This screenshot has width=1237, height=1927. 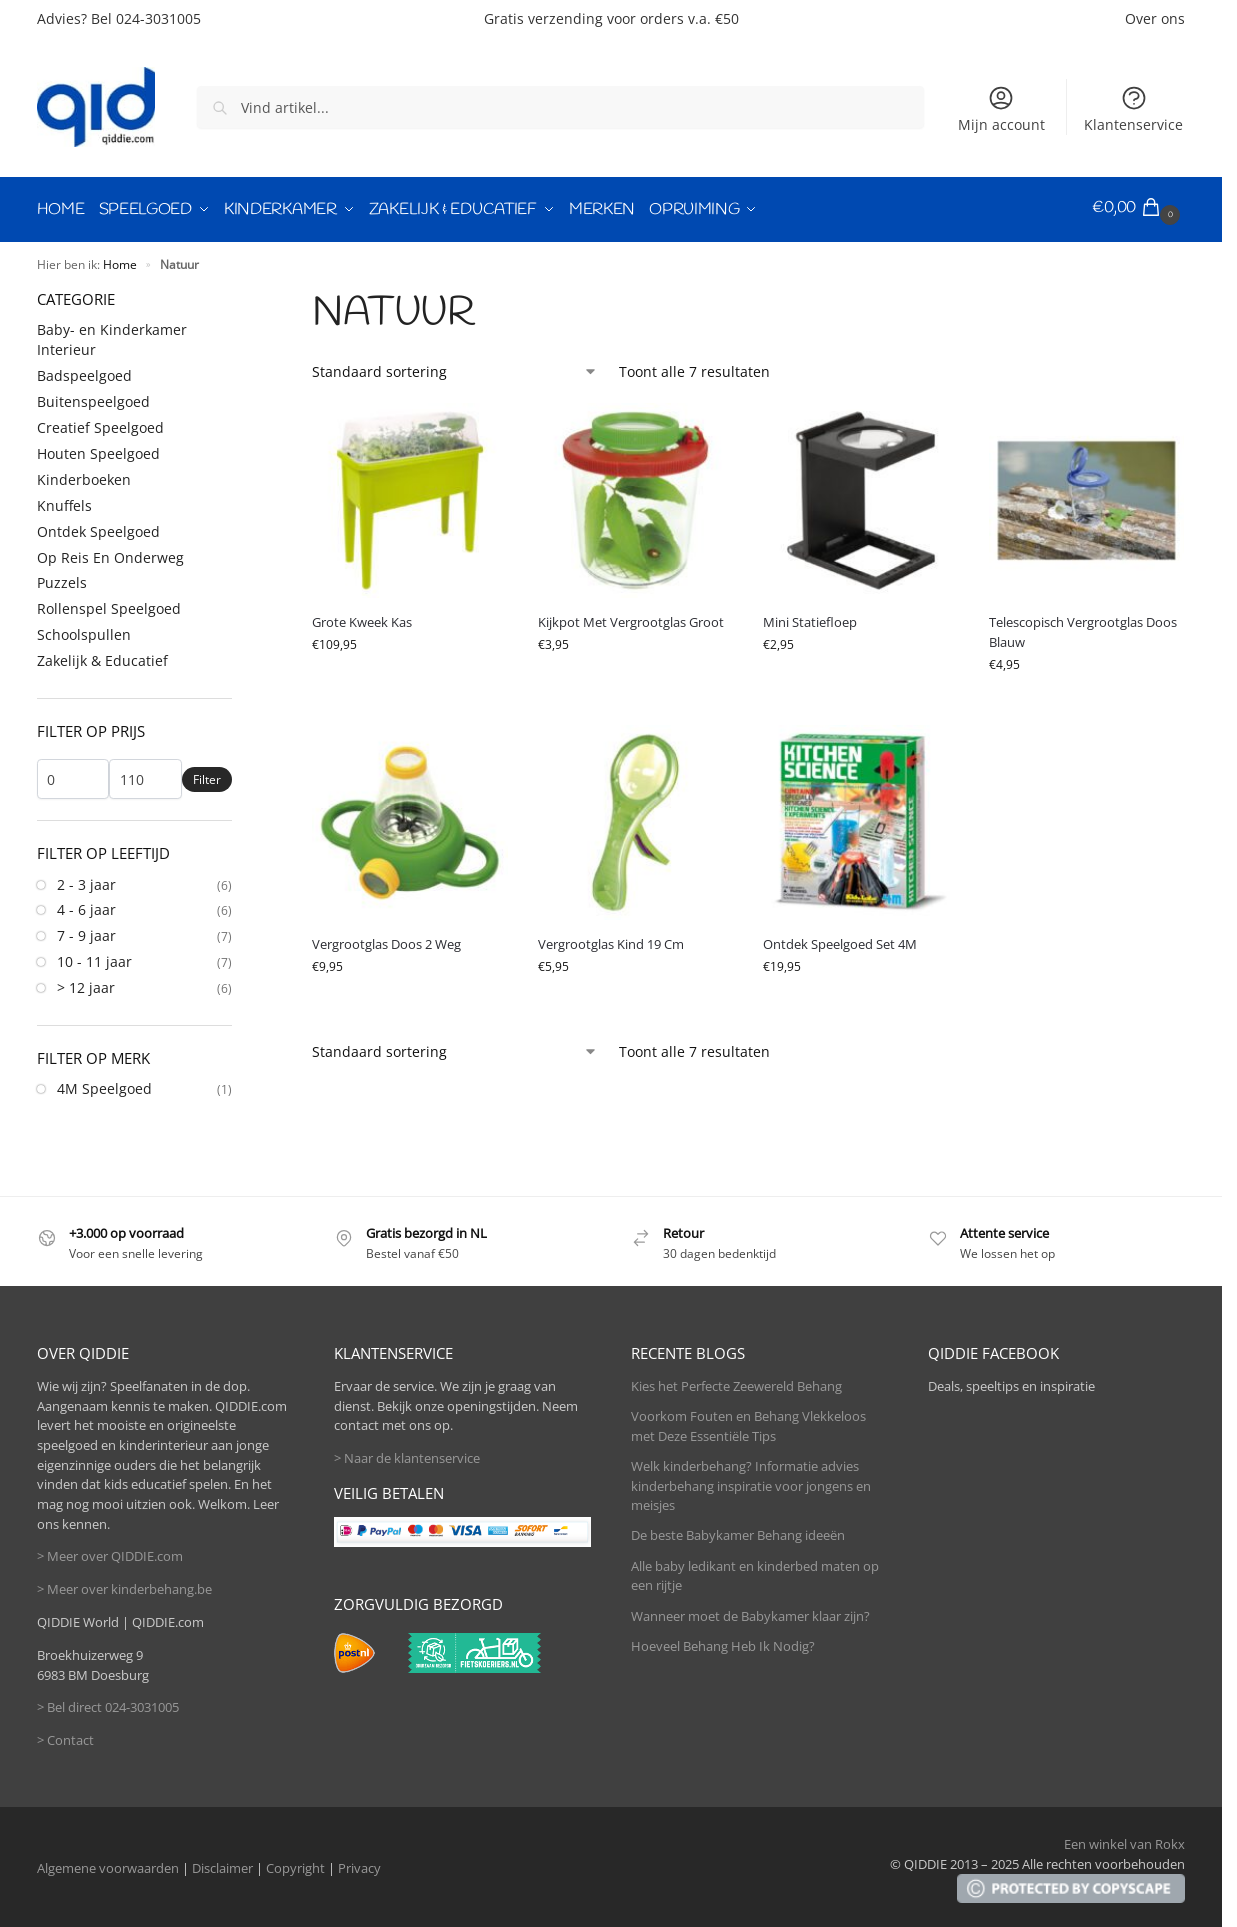 I want to click on Privacy, so click(x=359, y=1864).